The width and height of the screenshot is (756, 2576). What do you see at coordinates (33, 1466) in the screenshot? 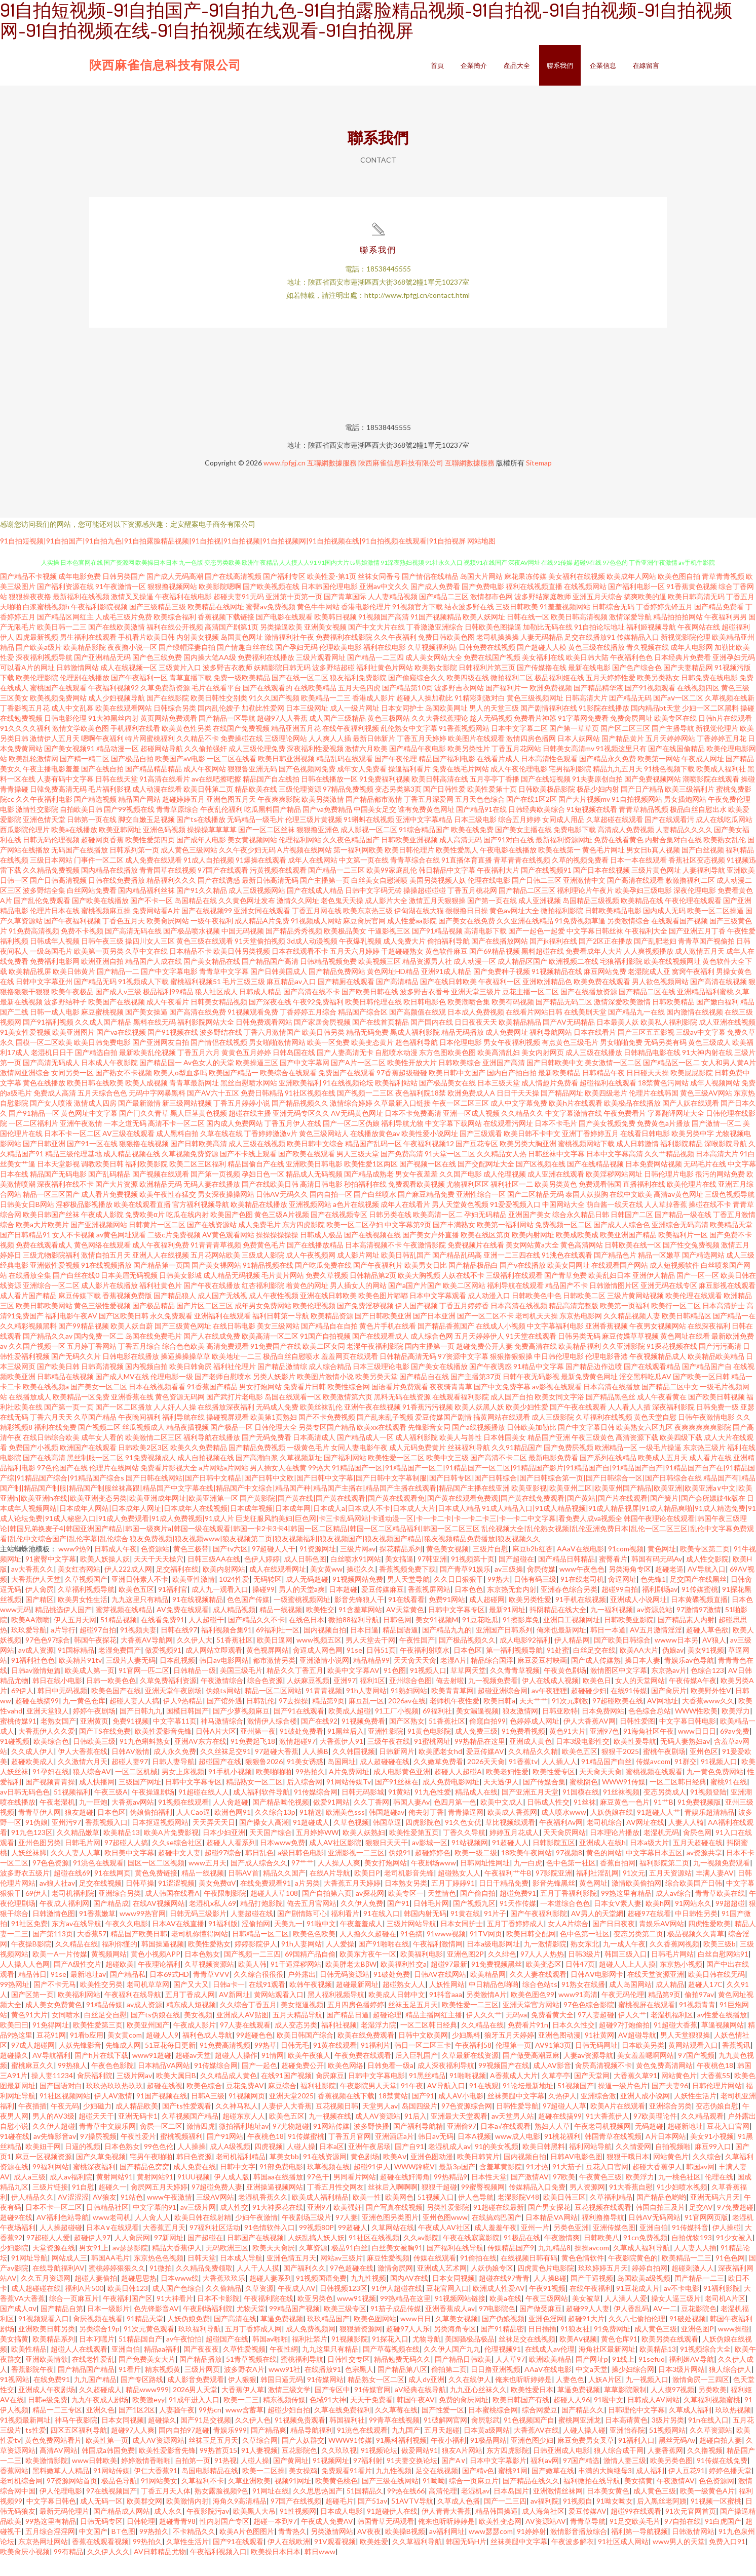
I see `免费国产小视频` at bounding box center [33, 1466].